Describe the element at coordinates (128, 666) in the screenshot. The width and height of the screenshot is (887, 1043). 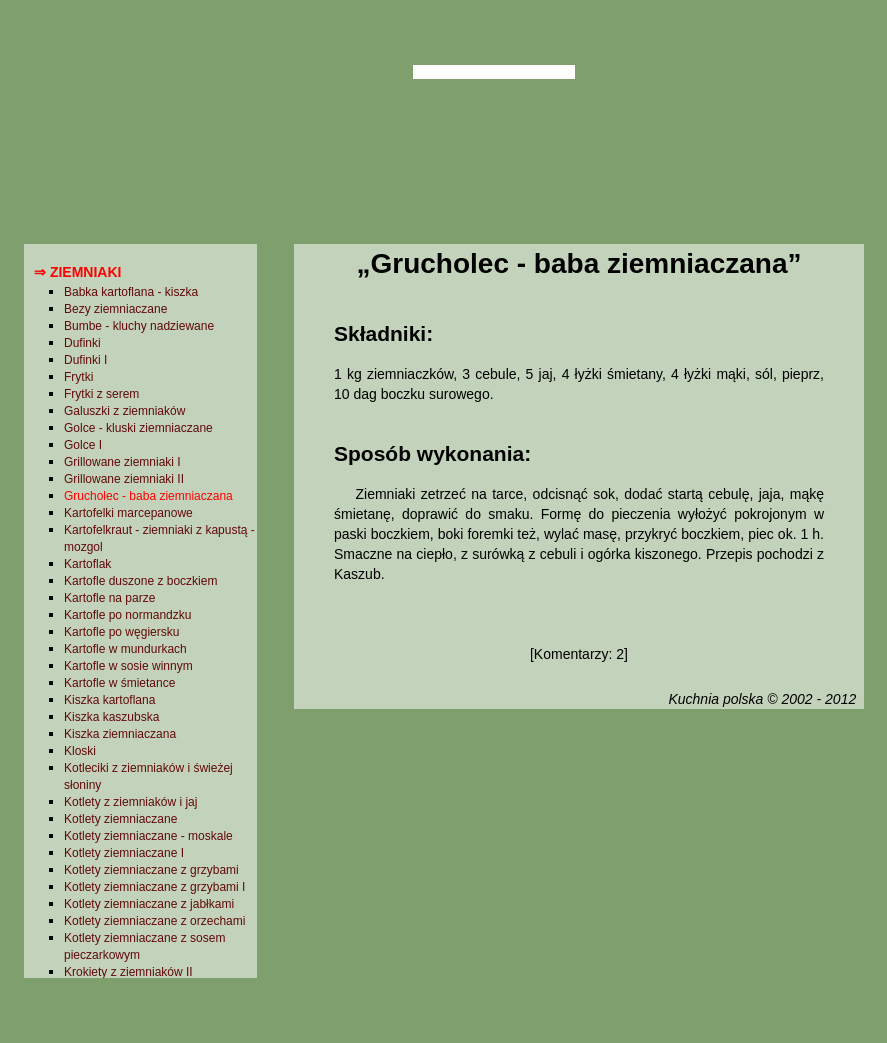
I see `Kartofle w sosie winnym` at that location.